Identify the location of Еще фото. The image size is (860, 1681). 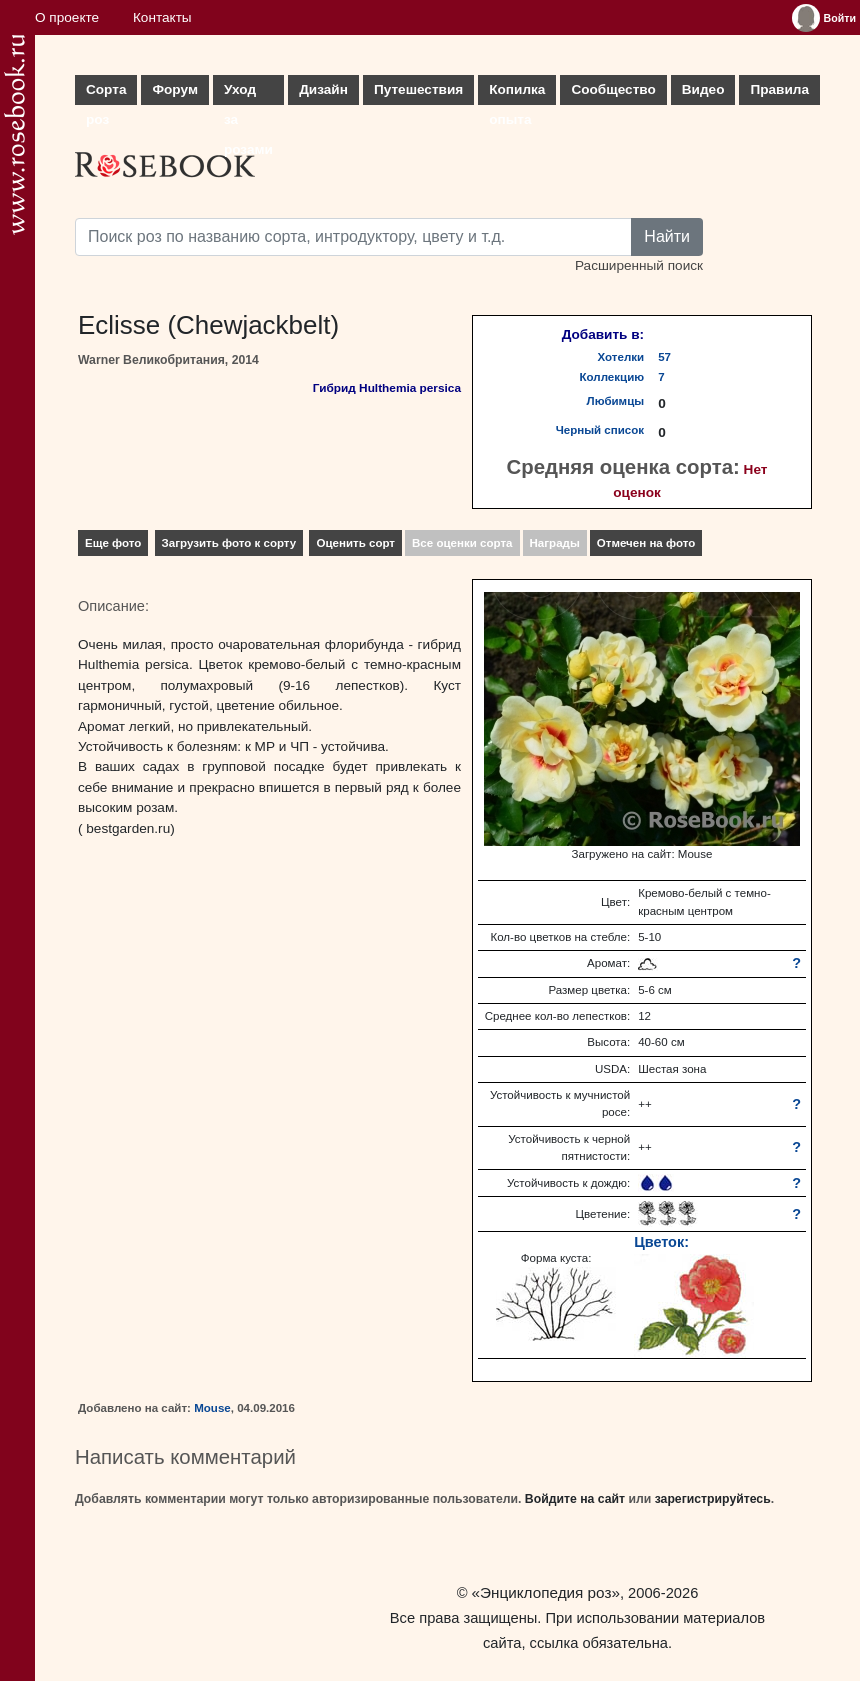
(113, 543).